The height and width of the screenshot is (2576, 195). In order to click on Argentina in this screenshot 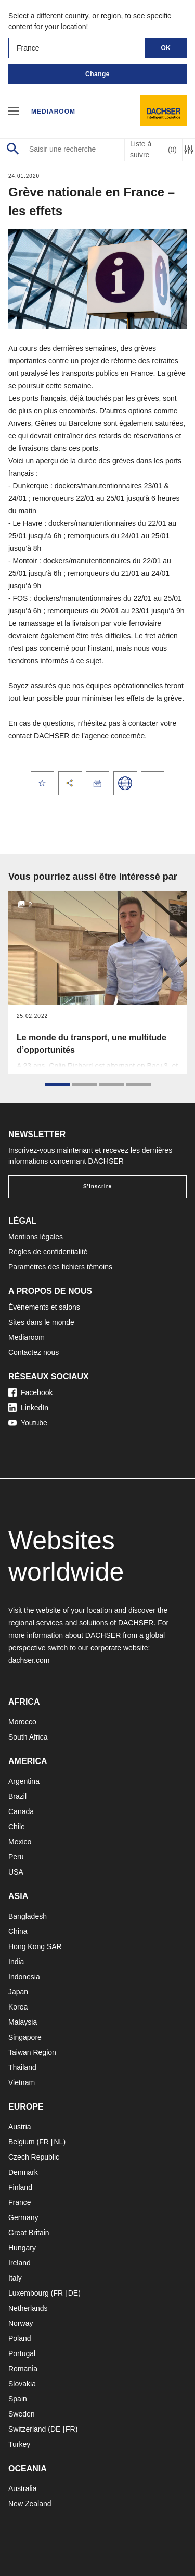, I will do `click(24, 1781)`.